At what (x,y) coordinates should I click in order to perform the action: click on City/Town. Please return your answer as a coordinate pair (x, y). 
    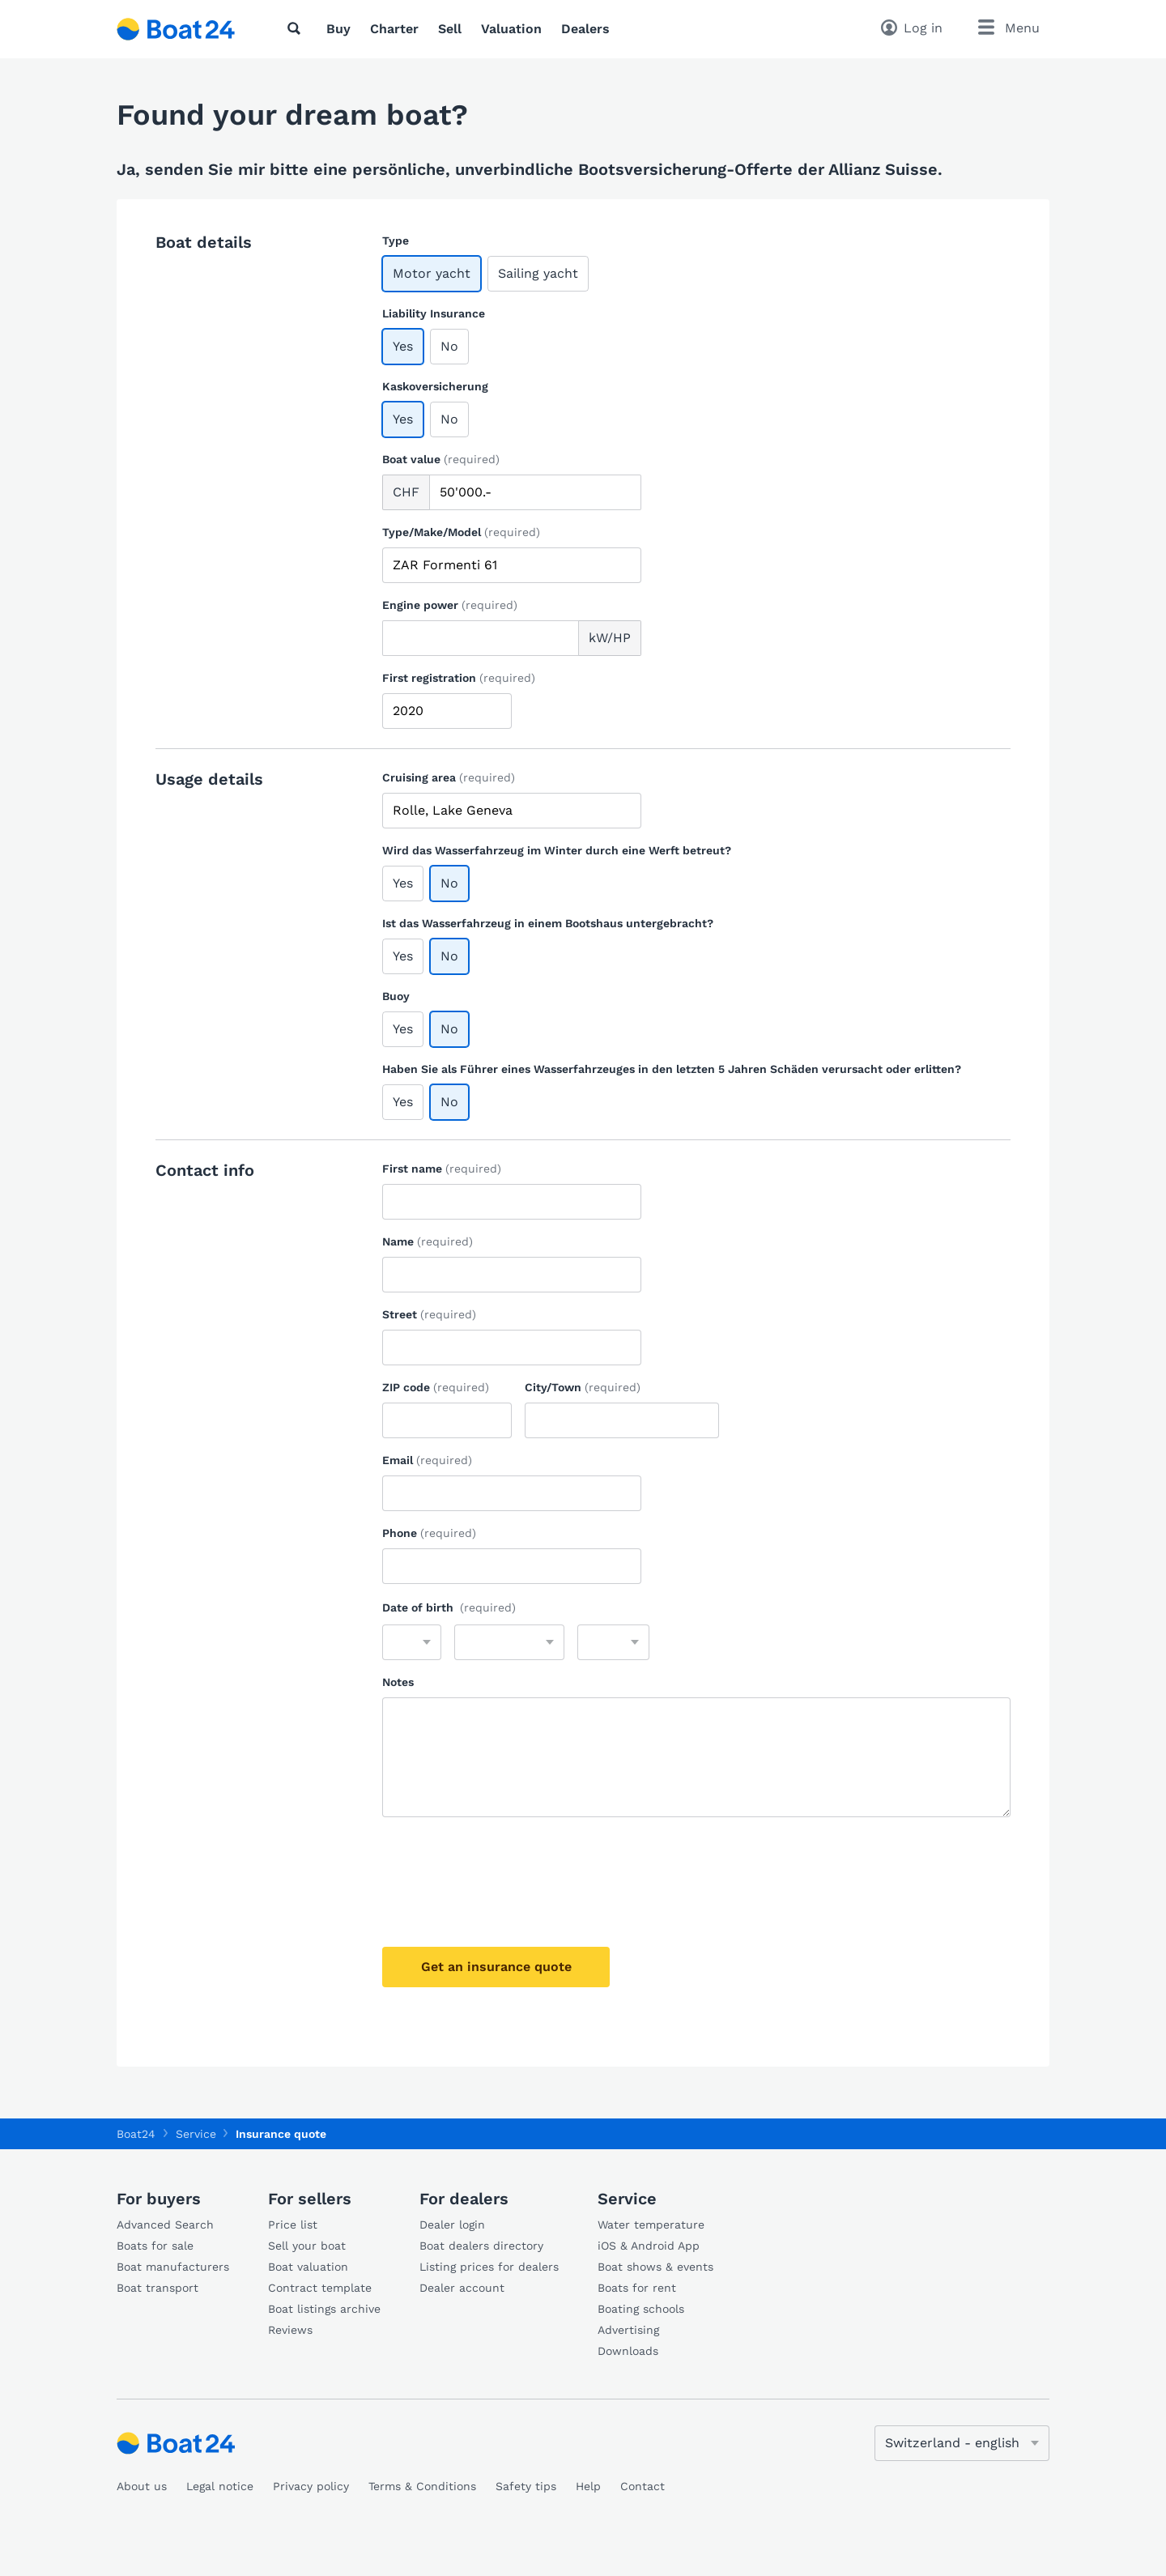
    Looking at the image, I should click on (582, 1387).